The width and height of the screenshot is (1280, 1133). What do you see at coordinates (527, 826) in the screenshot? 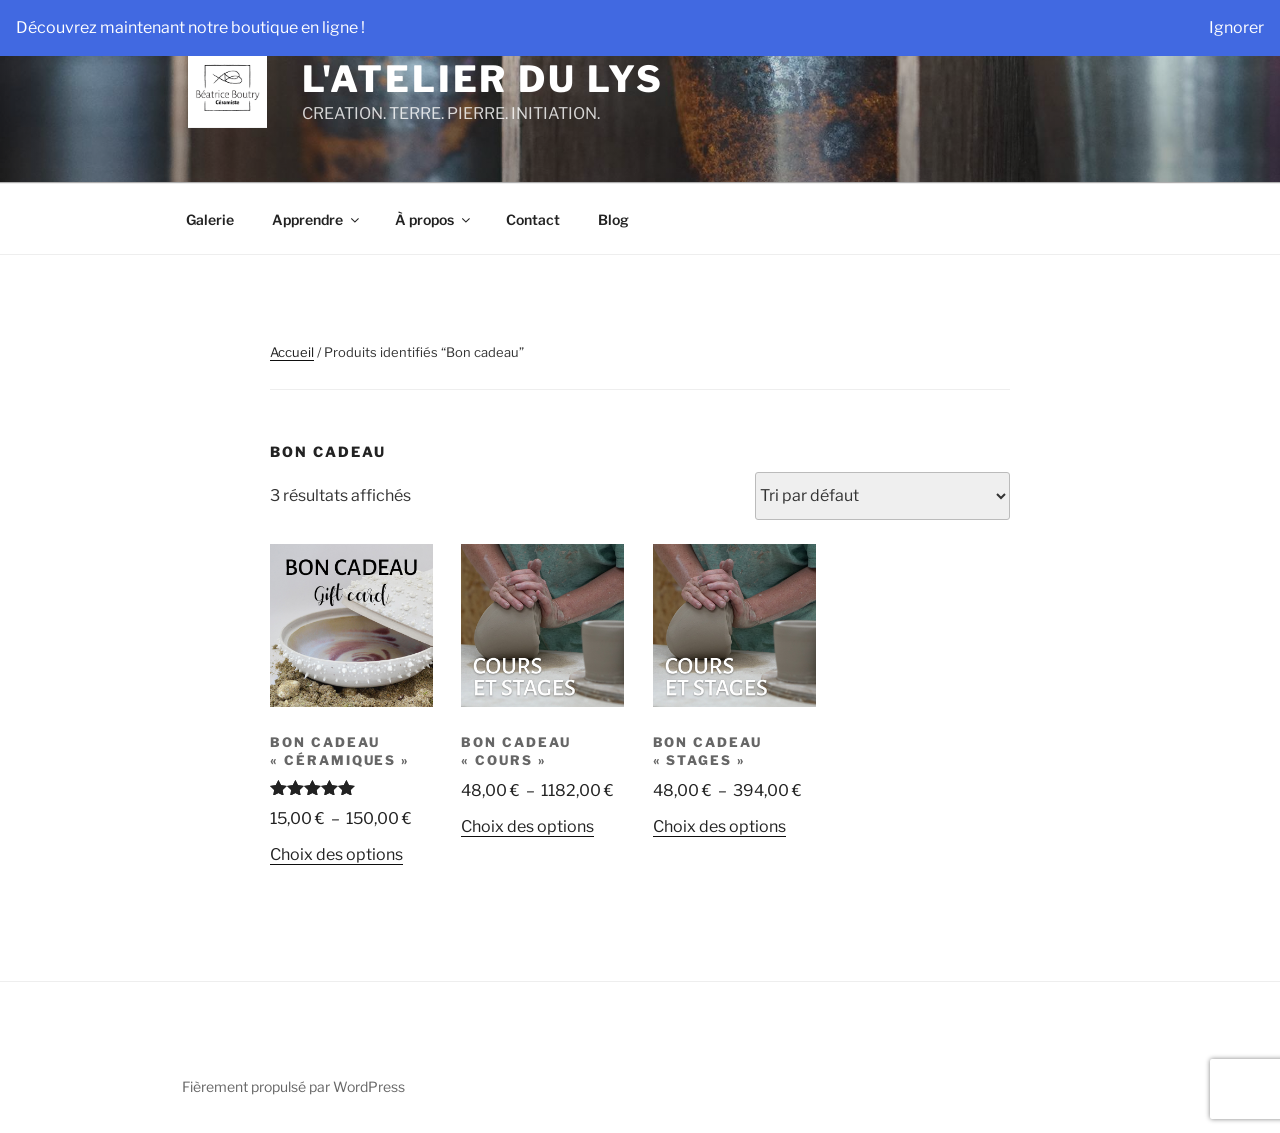
I see `Choix des options [Sélectionner les options pour “Bon cadeau "Cours"”]` at bounding box center [527, 826].